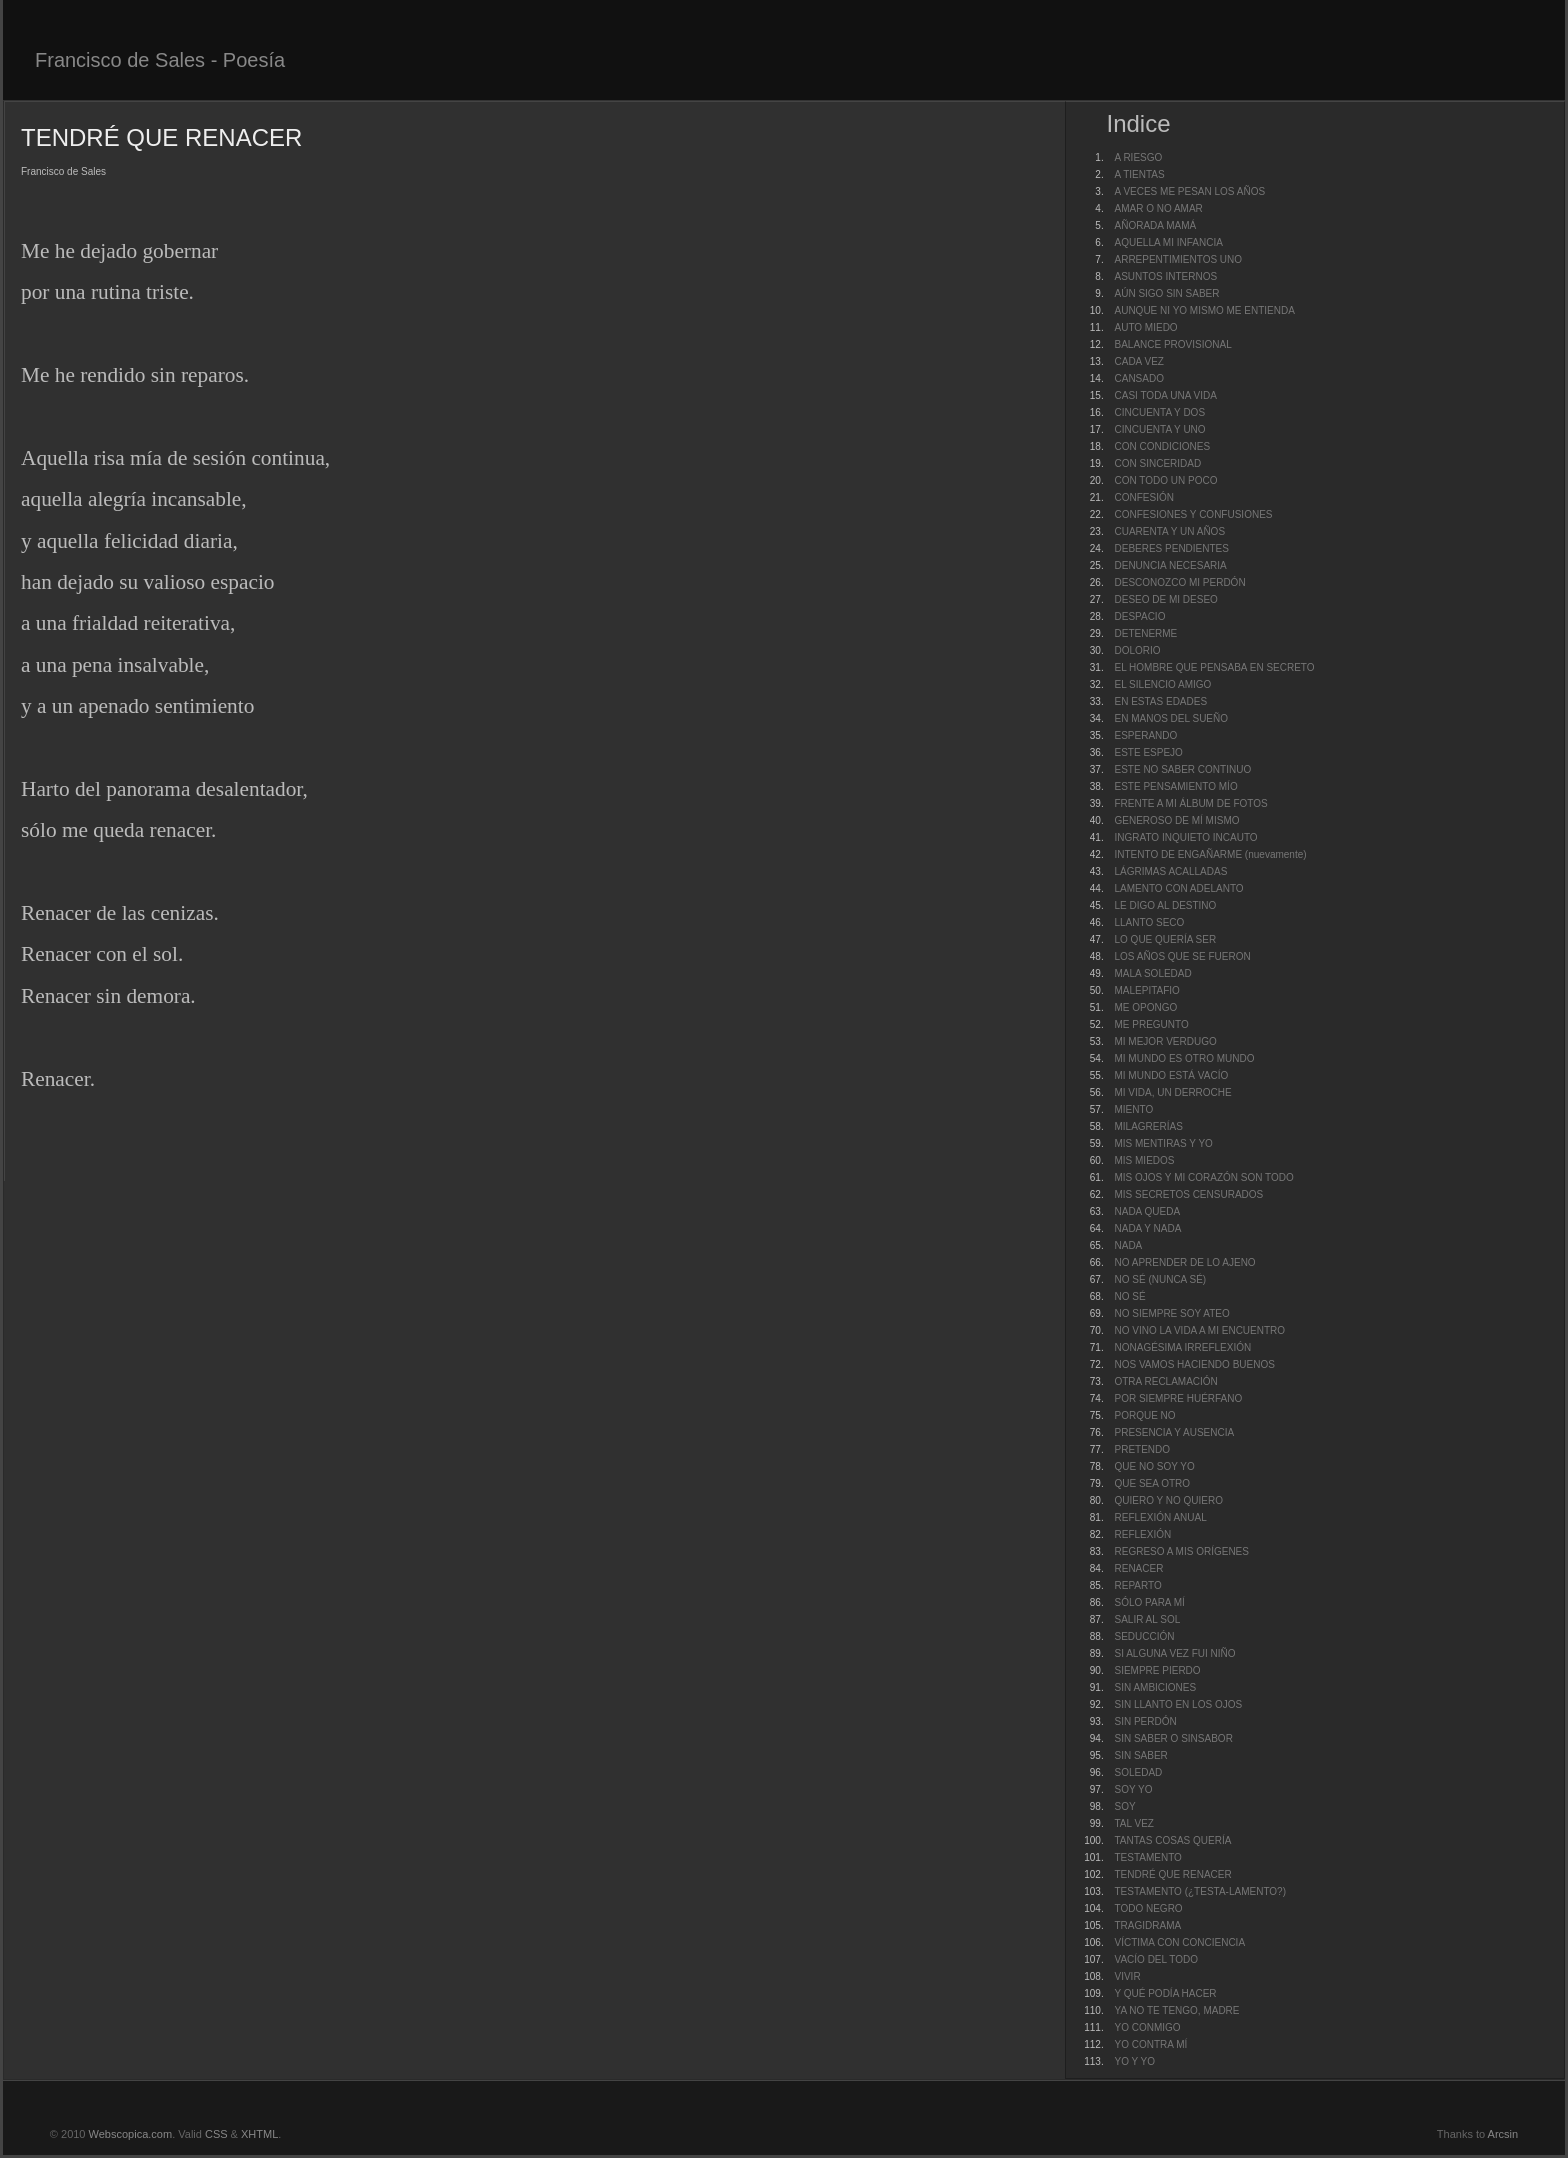 The image size is (1568, 2158). Describe the element at coordinates (1181, 1551) in the screenshot. I see `REGRESO A MIS ORÍGENES` at that location.